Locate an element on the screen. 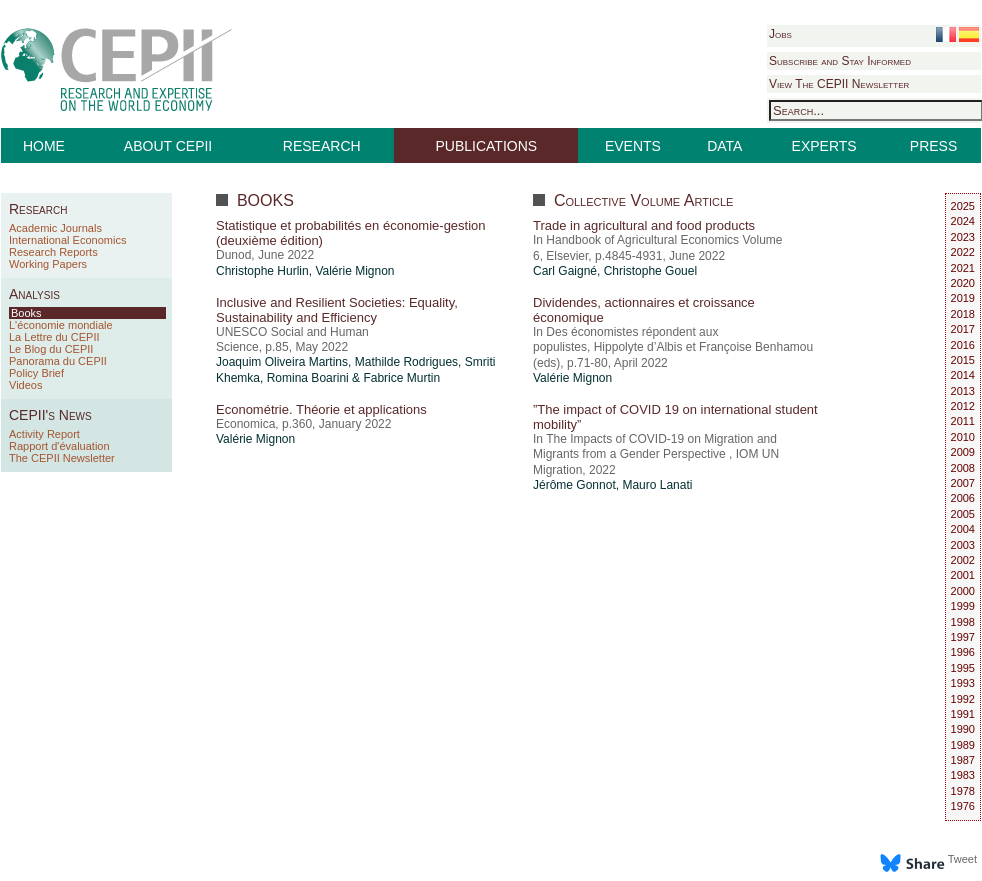 This screenshot has height=881, width=982. Inclusive and Resilient Societies: Equality, Sustainability and Efficiency is located at coordinates (337, 310).